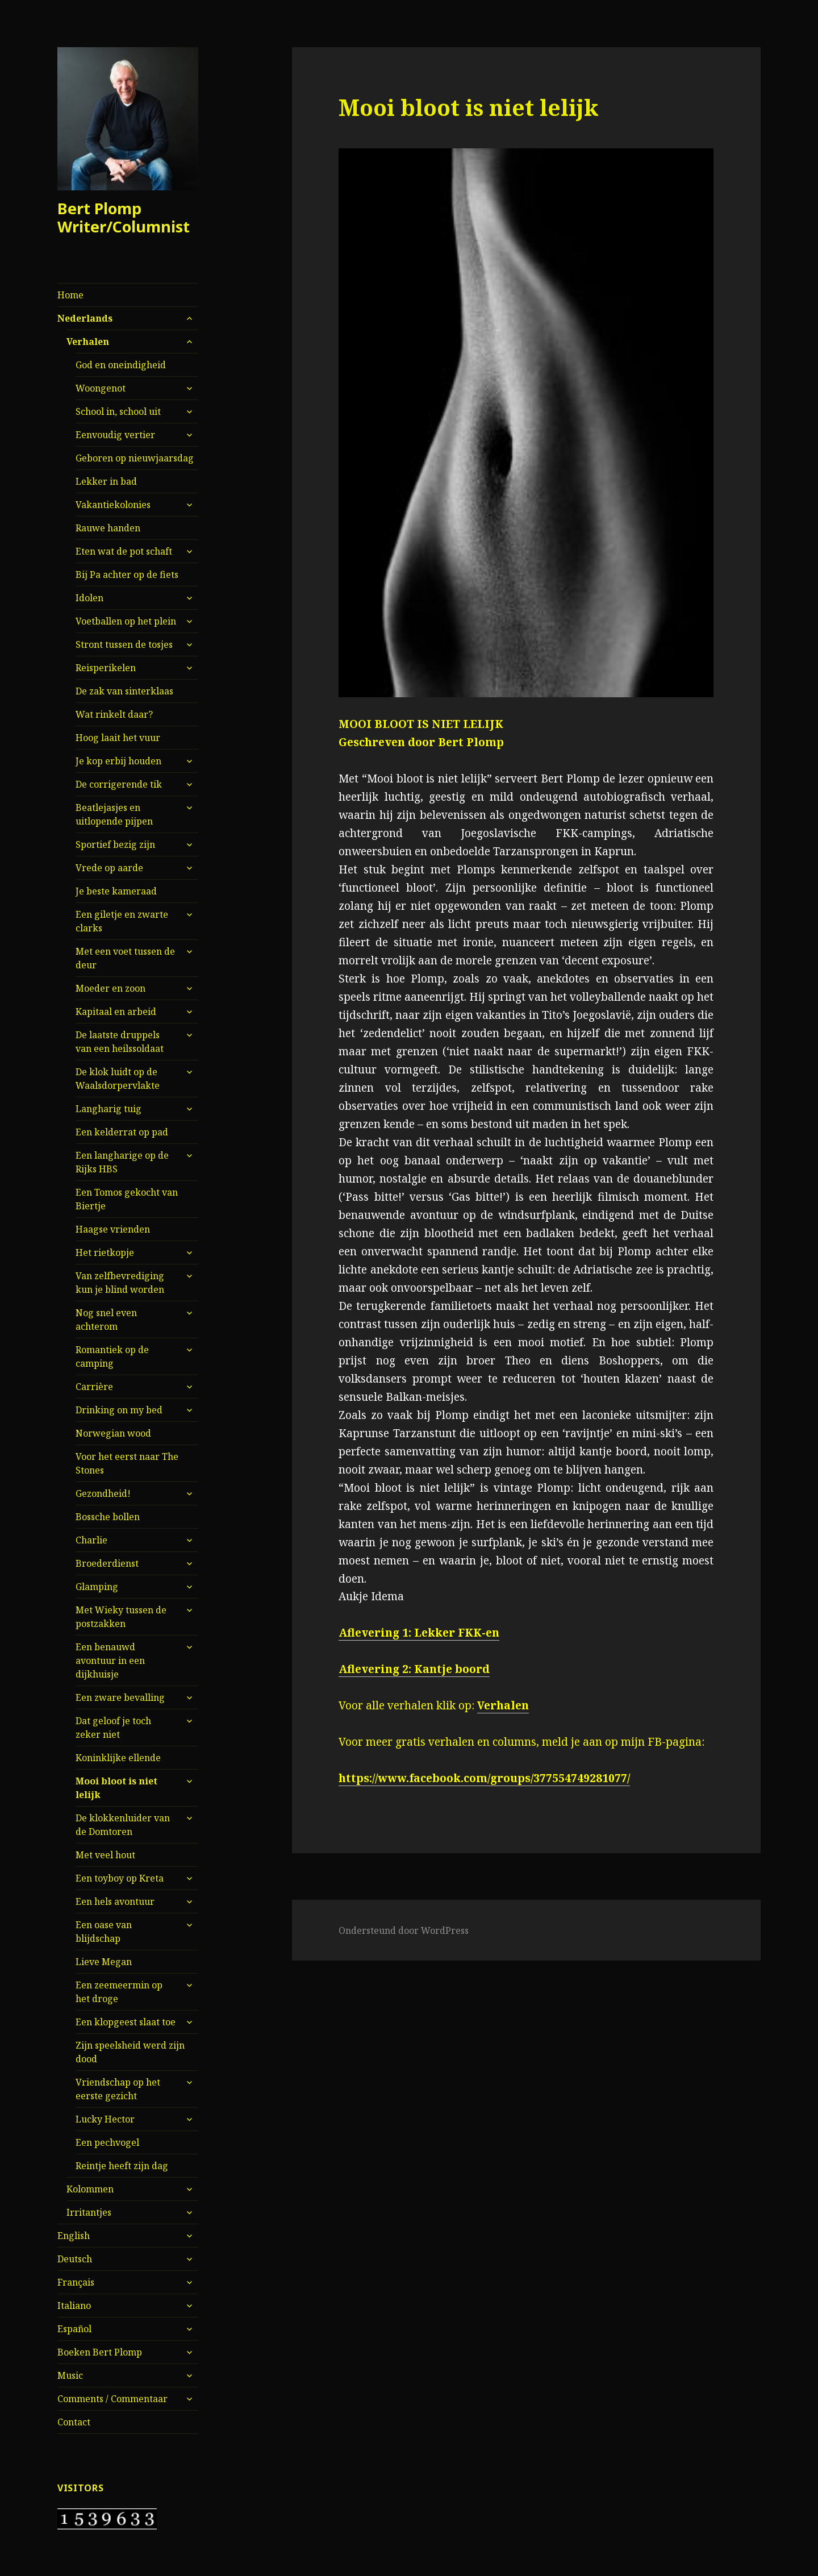 This screenshot has height=2576, width=818. I want to click on Geboren op nieuwjaarsdag, so click(135, 458).